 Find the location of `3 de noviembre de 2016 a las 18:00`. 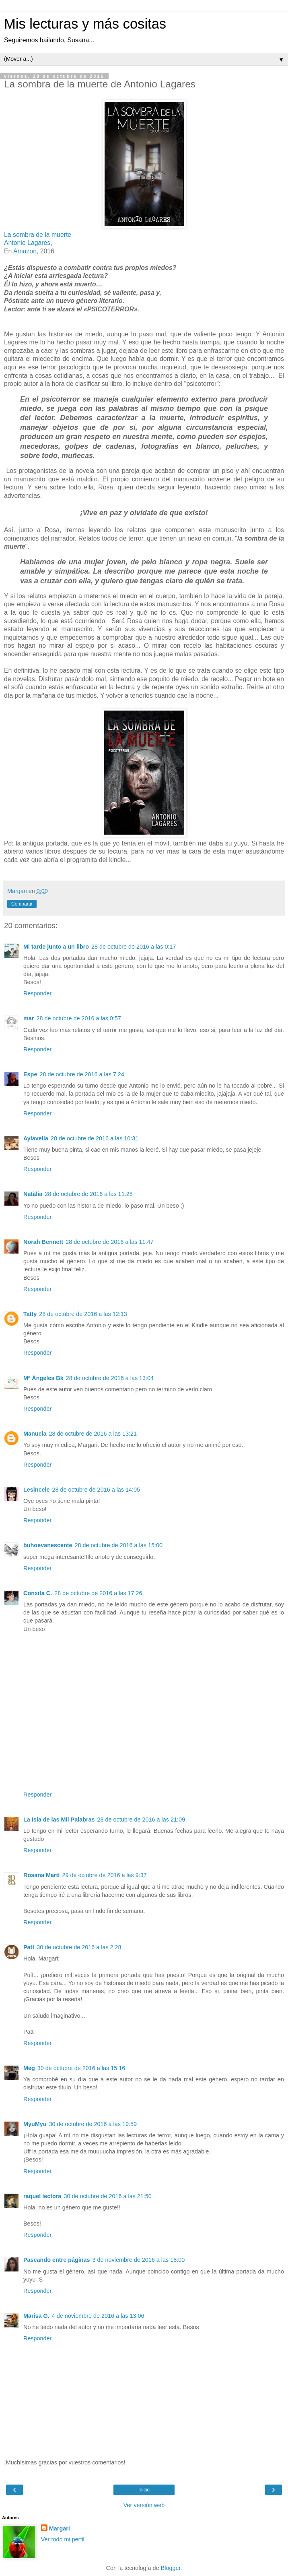

3 de noviembre de 2016 a las 18:00 is located at coordinates (139, 2260).